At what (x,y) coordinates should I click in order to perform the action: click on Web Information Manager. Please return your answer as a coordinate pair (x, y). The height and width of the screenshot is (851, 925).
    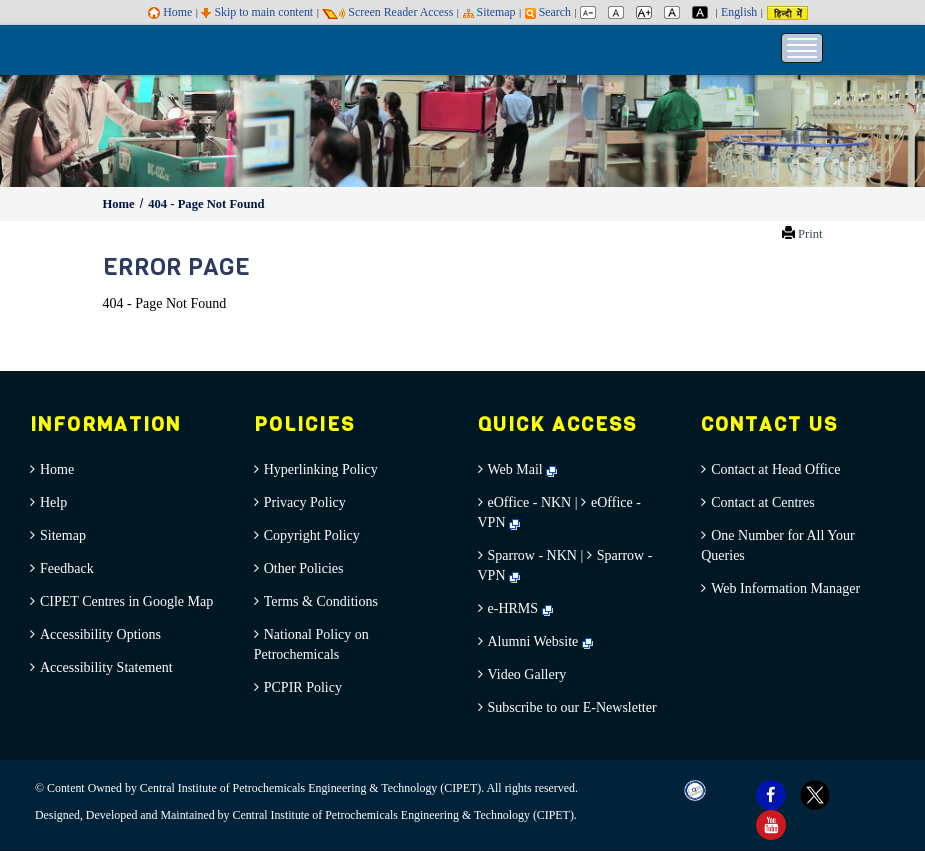
    Looking at the image, I should click on (785, 588).